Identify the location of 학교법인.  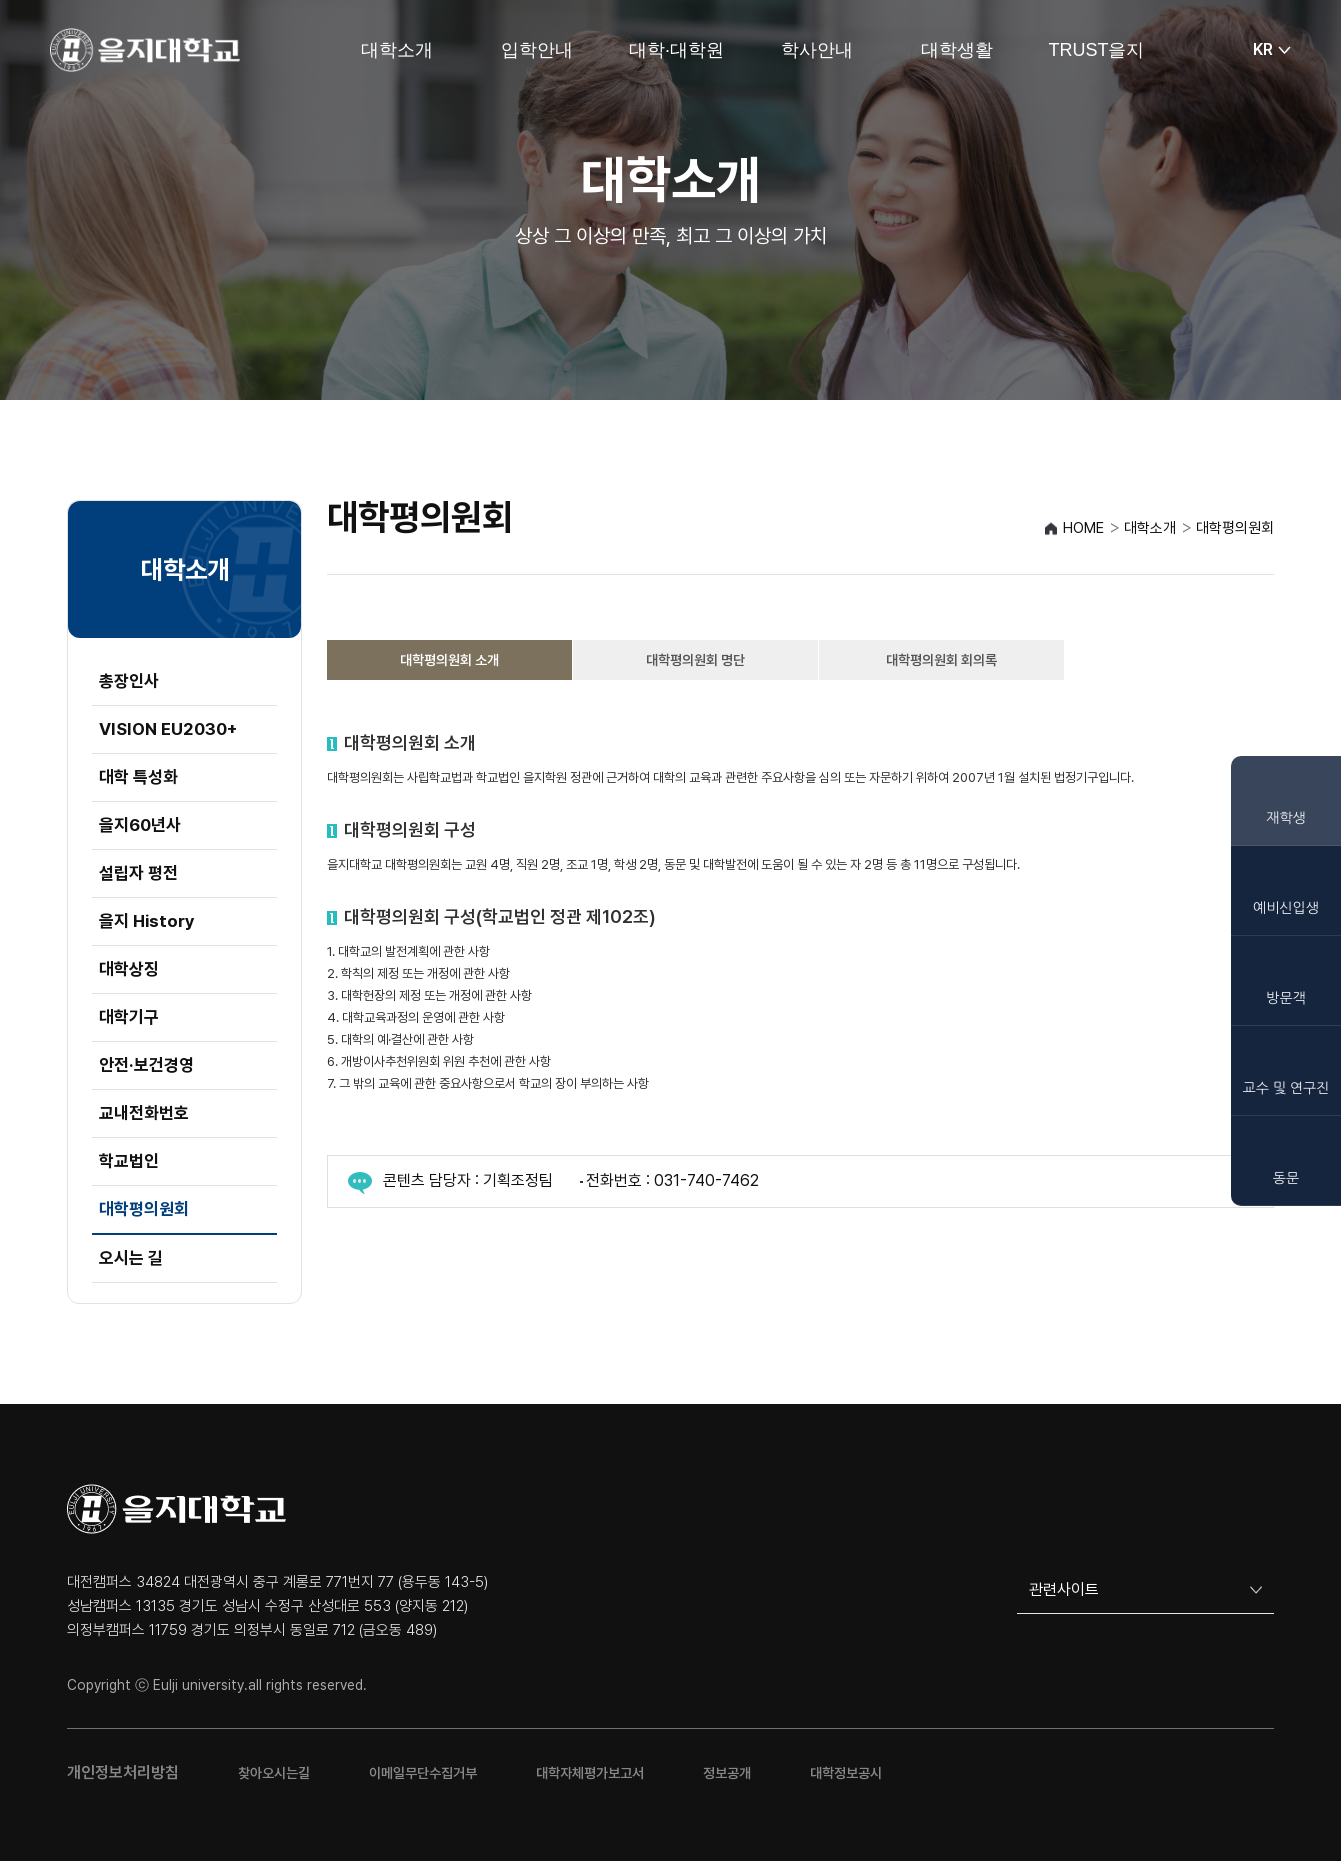
(129, 1161).